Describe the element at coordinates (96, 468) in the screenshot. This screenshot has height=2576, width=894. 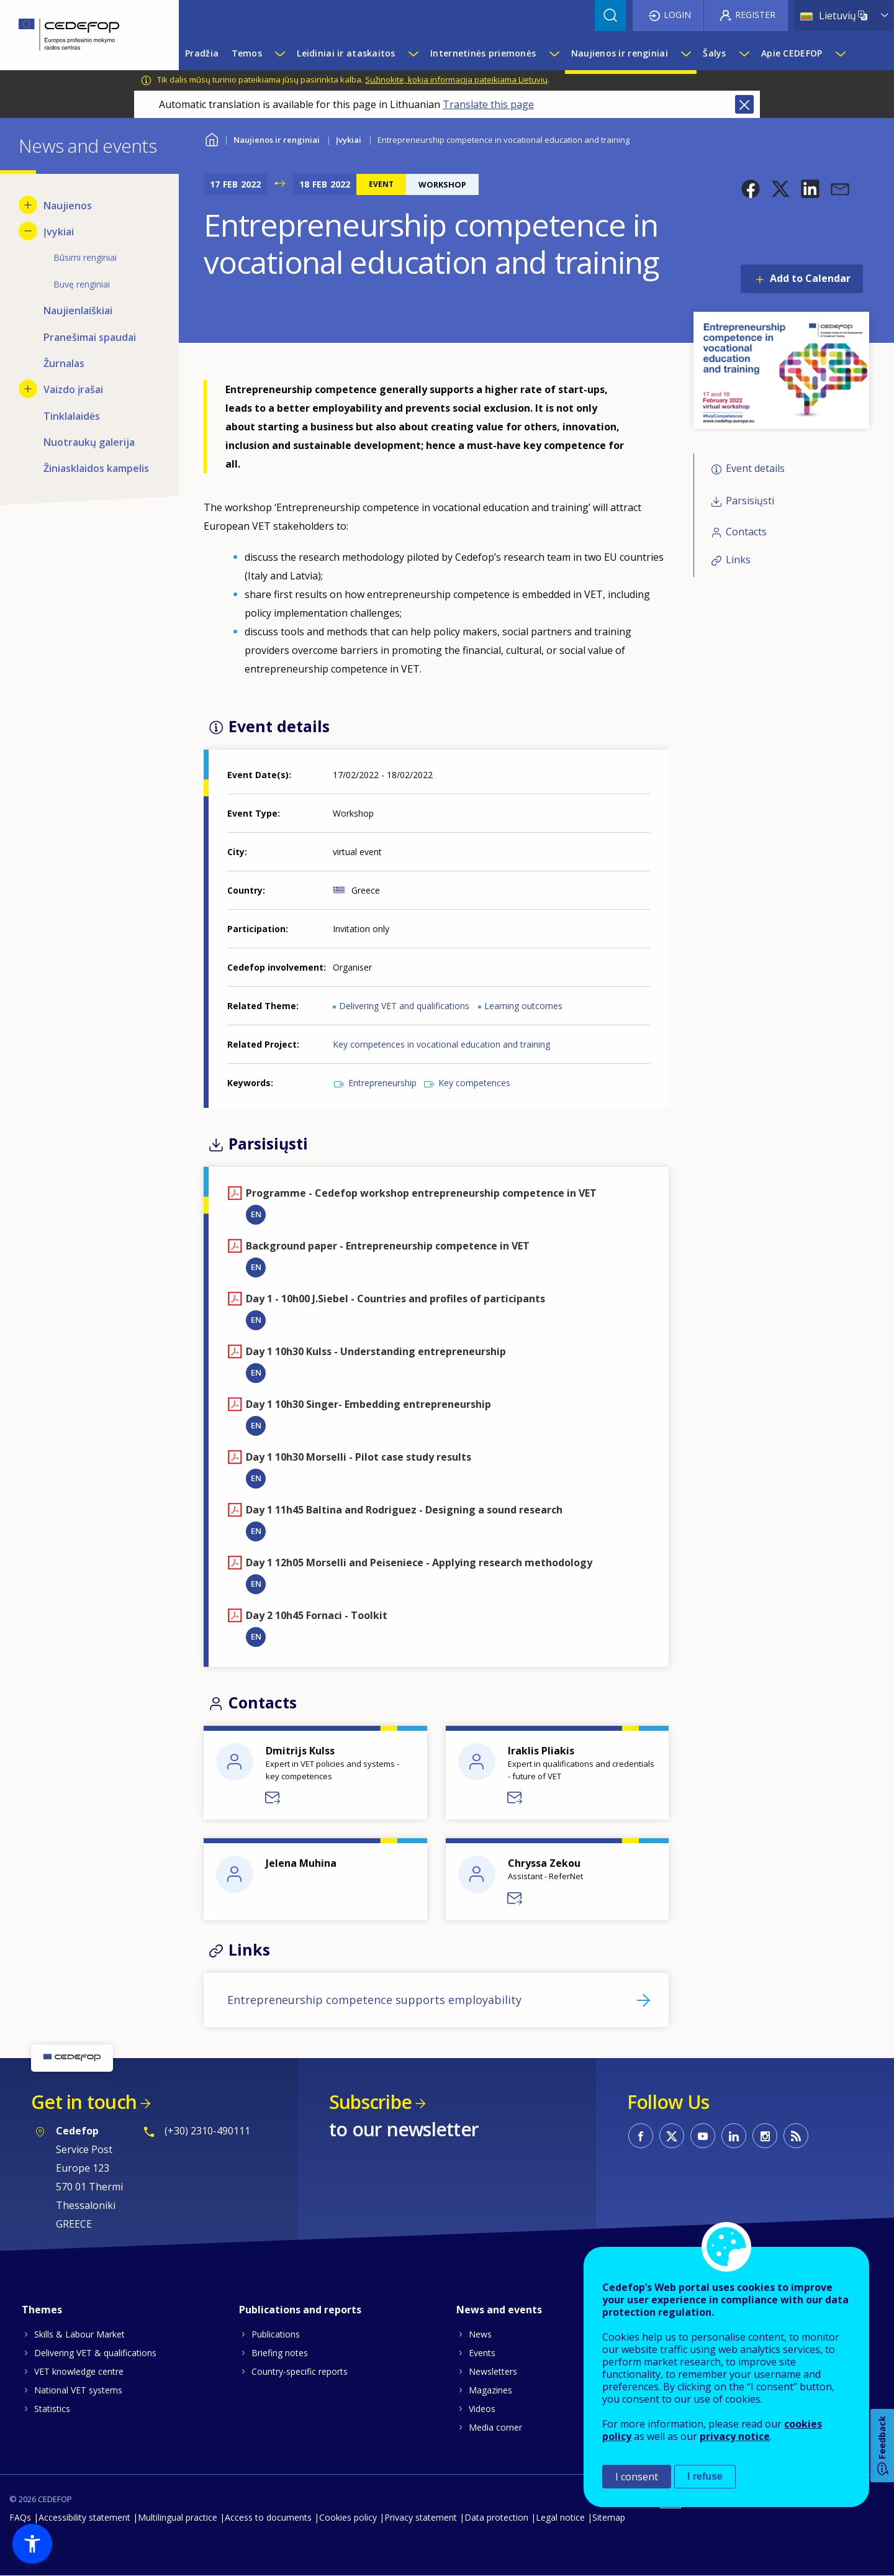
I see `Žiniasklaidos kampelis [menuitem]` at that location.